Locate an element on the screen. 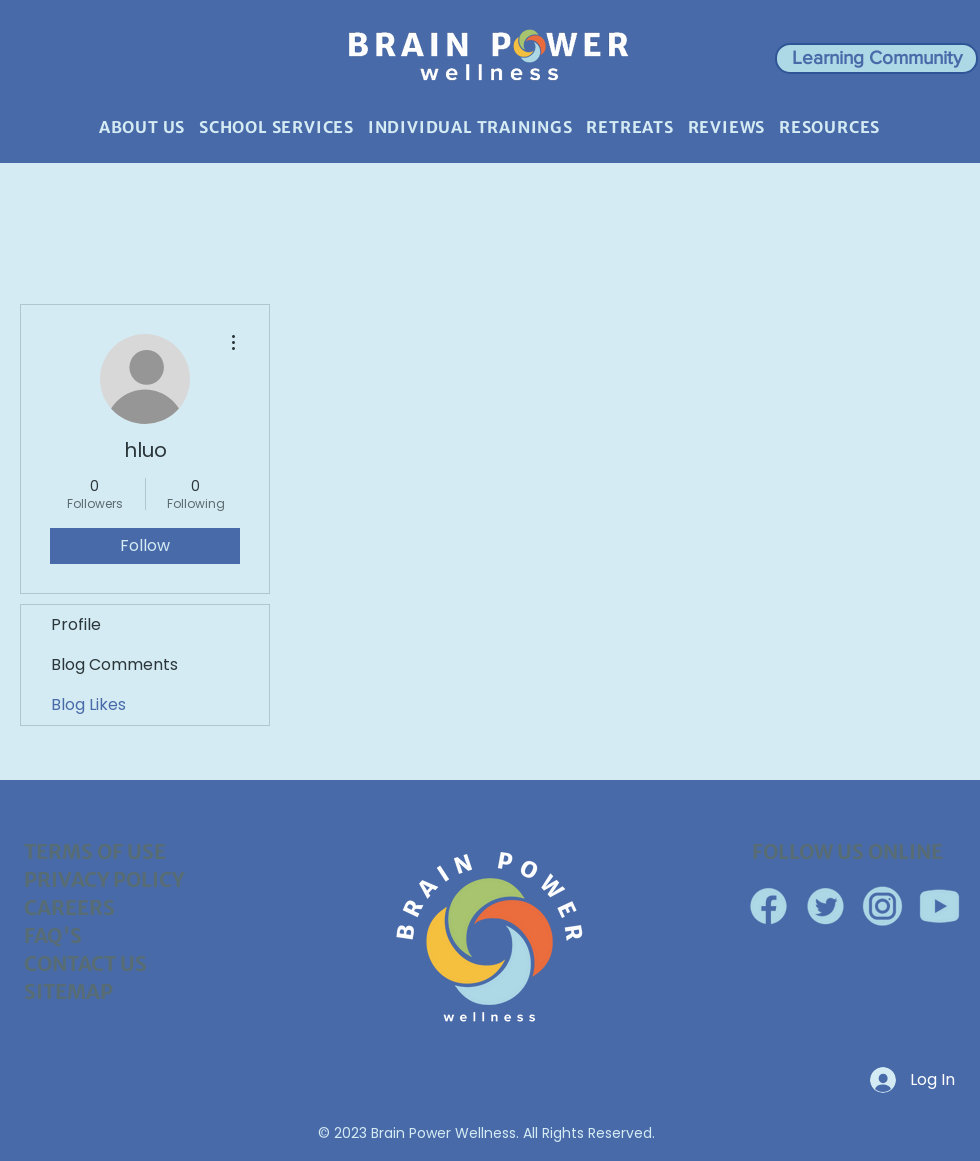 This screenshot has height=1161, width=980. Blog Comments is located at coordinates (114, 664).